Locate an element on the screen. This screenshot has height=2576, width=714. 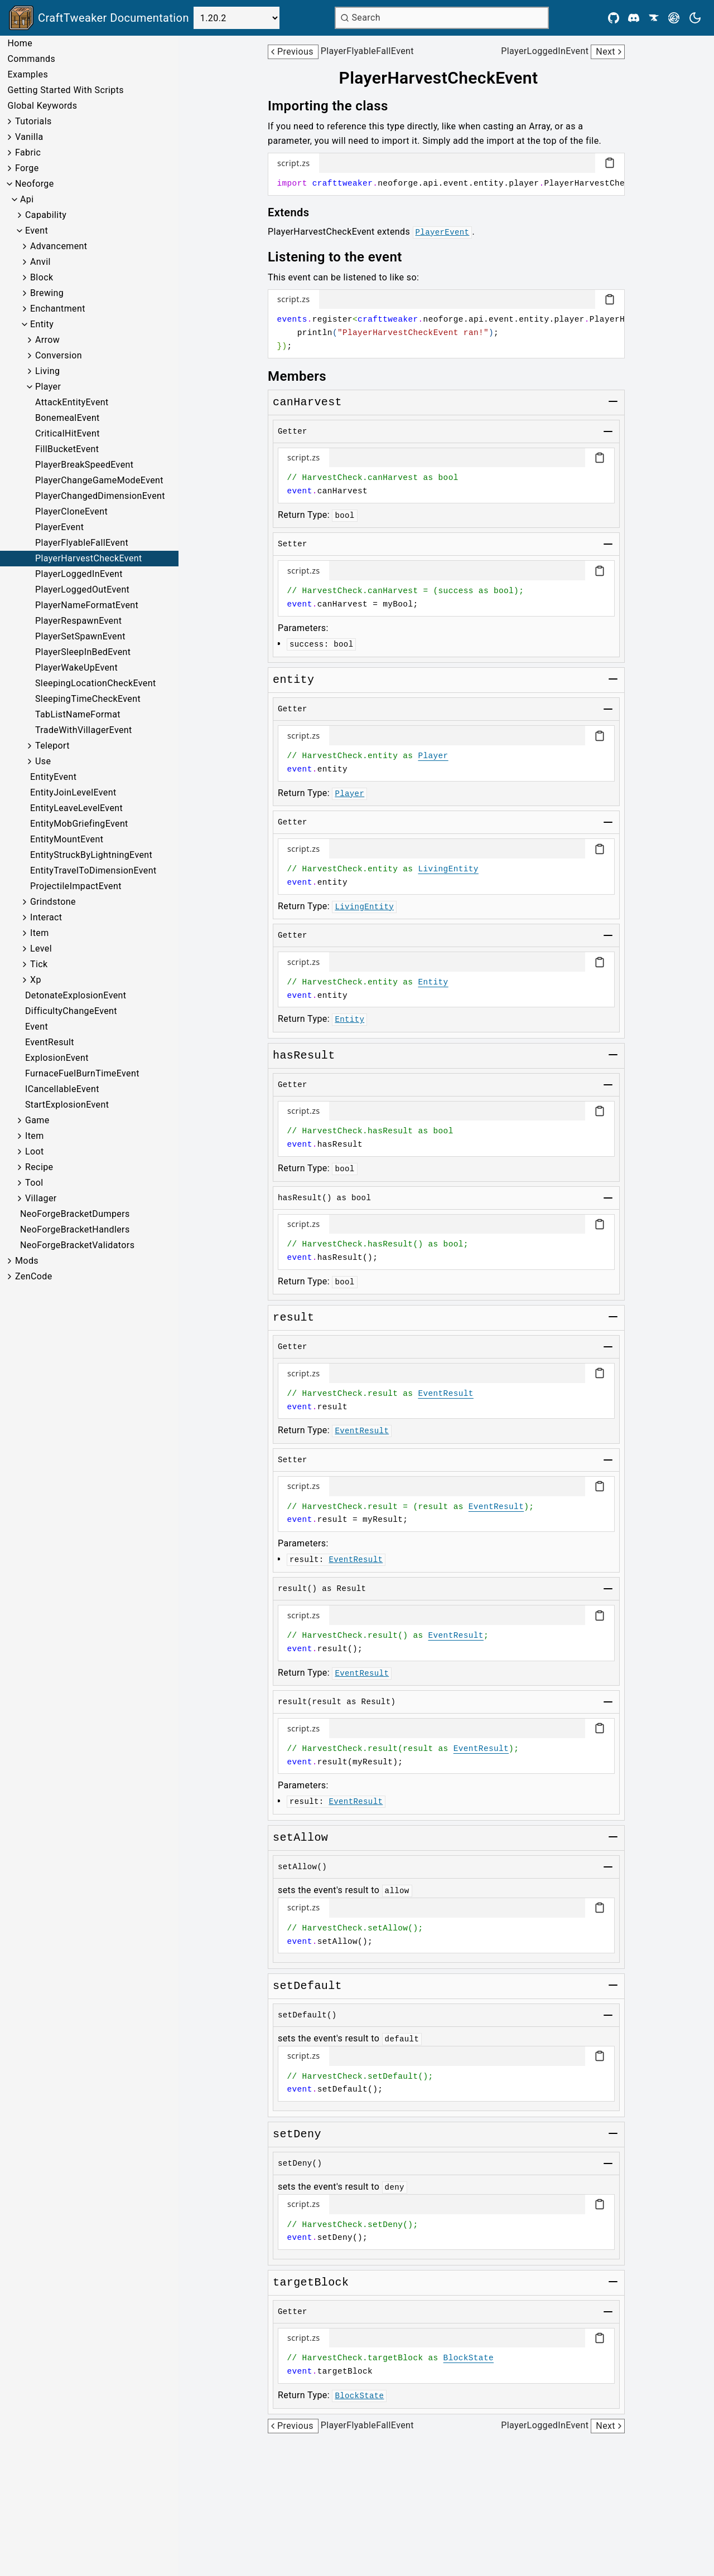
EntityTravelToDimensionEvent is located at coordinates (93, 870).